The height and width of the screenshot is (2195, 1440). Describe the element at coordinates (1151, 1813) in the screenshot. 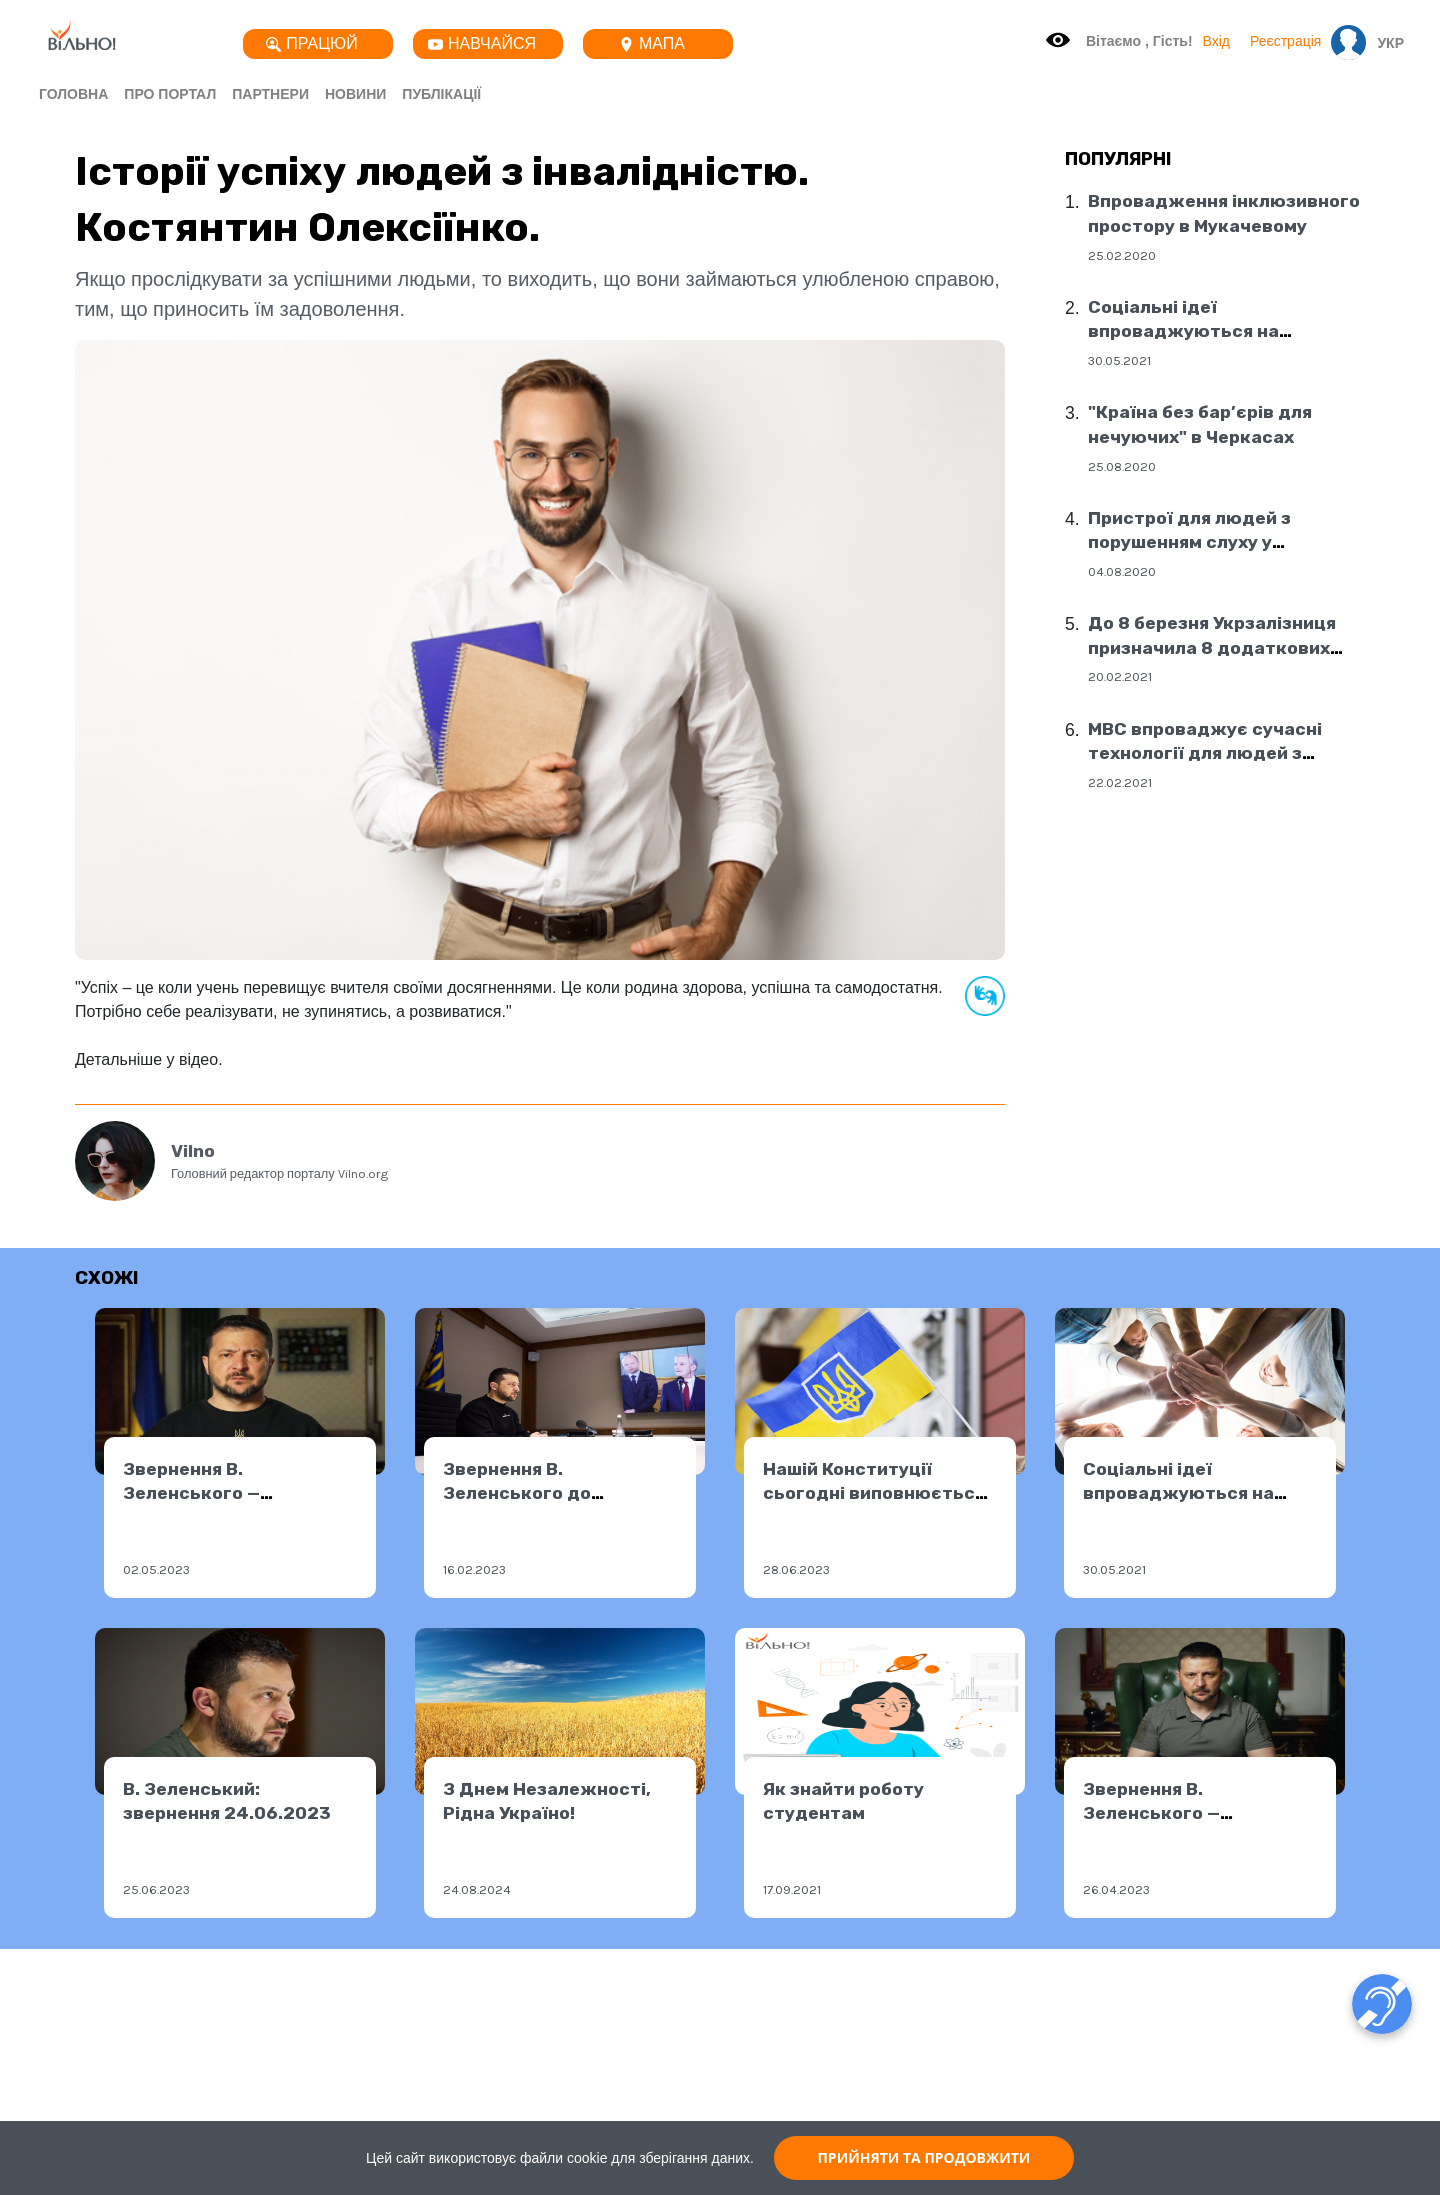

I see `Звернення В. Зеленського — 25.04.2023` at that location.